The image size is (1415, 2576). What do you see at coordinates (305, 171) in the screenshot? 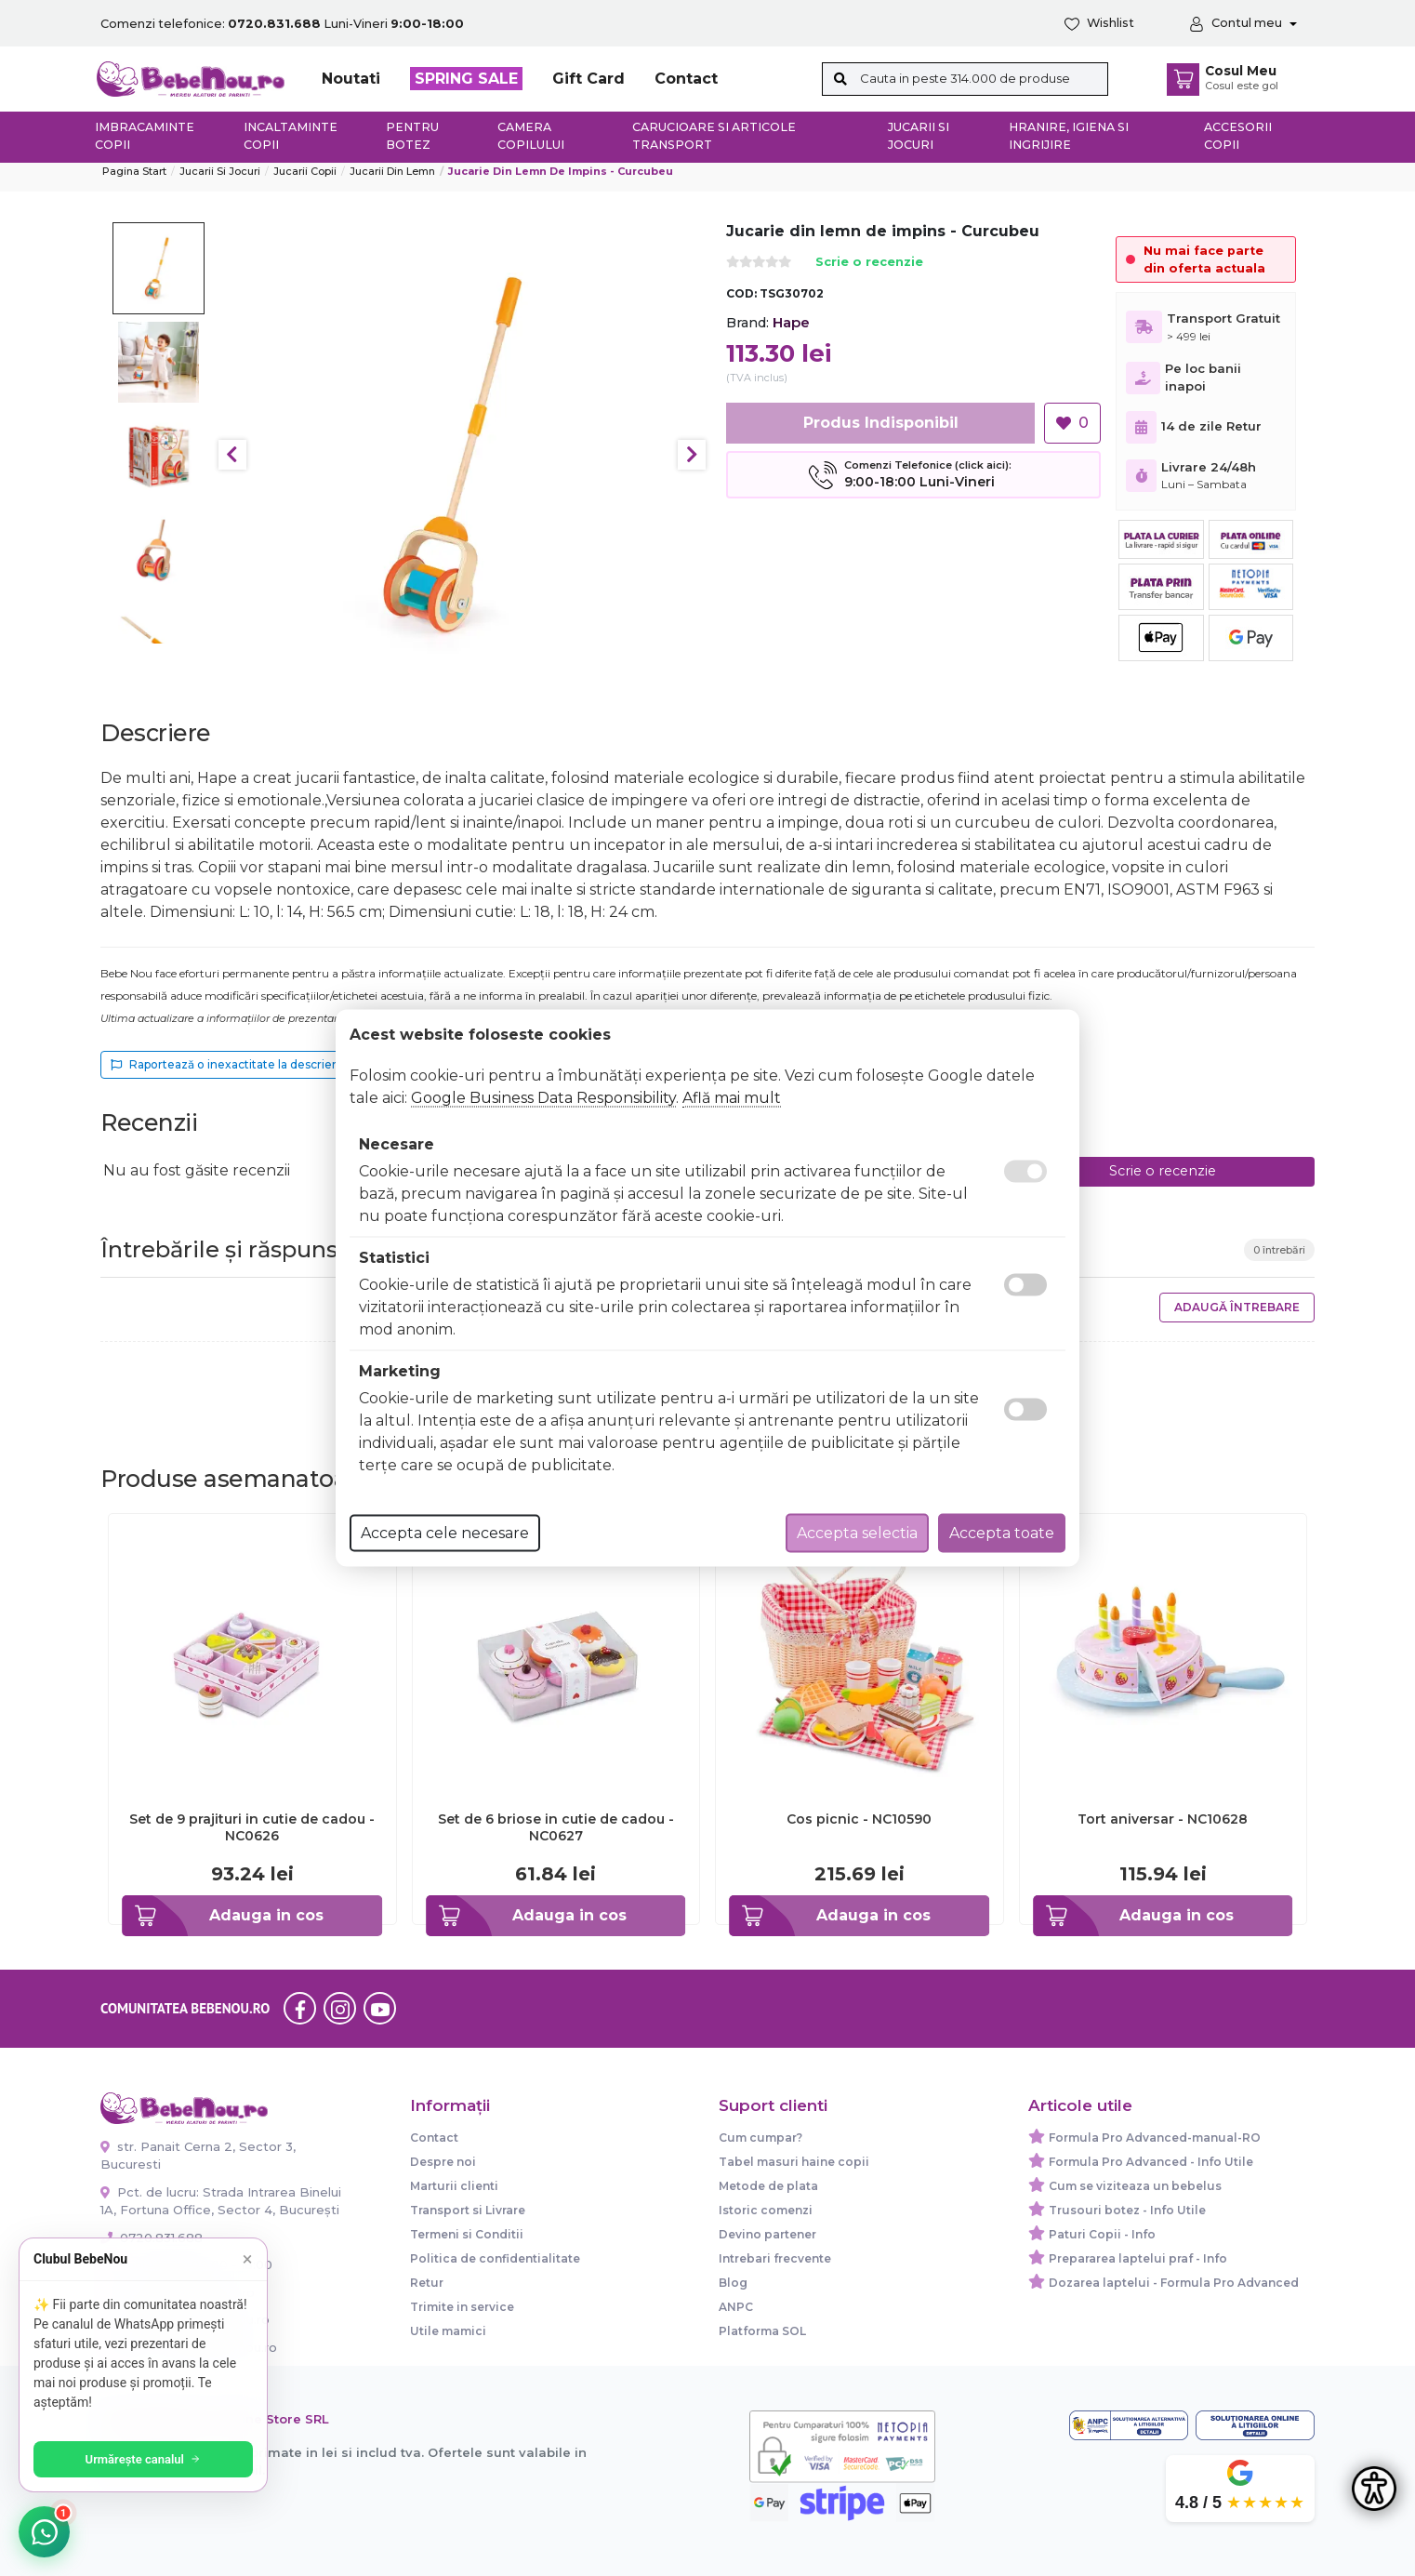
I see `Jucarii copii` at bounding box center [305, 171].